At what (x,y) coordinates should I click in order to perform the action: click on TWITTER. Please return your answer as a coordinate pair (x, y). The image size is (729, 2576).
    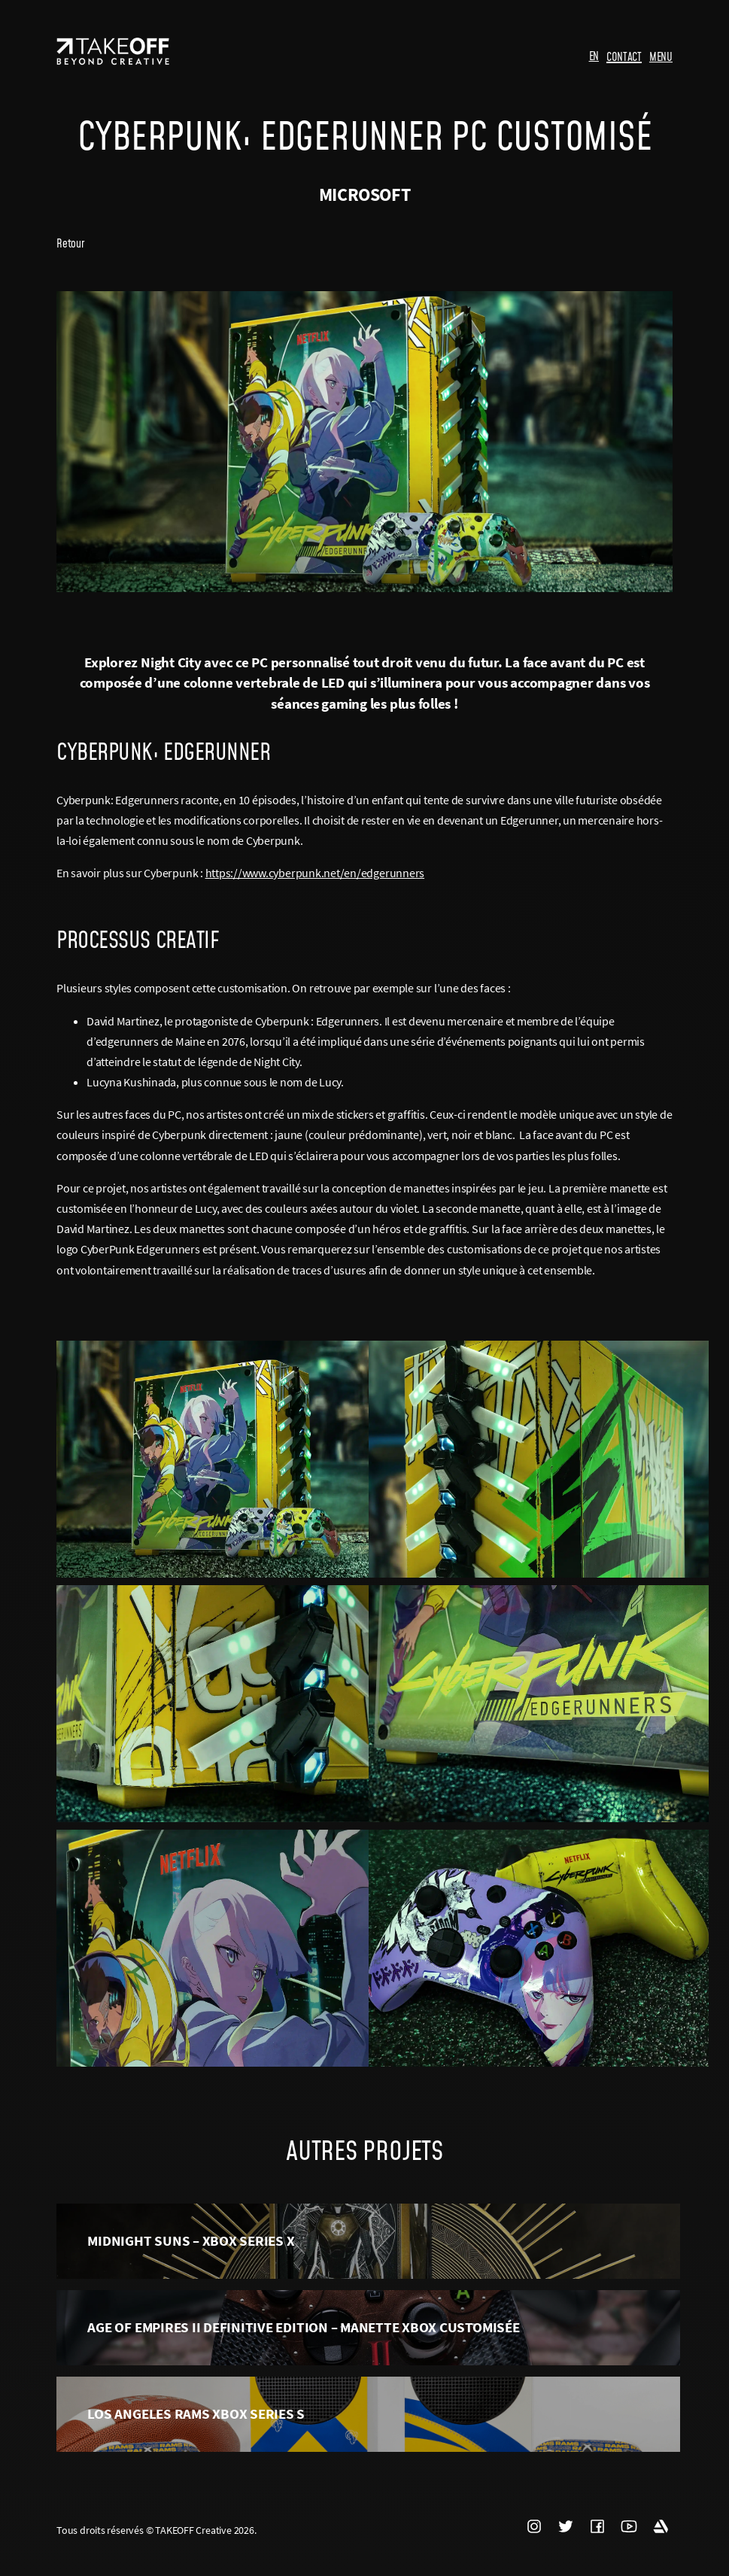
    Looking at the image, I should click on (566, 2526).